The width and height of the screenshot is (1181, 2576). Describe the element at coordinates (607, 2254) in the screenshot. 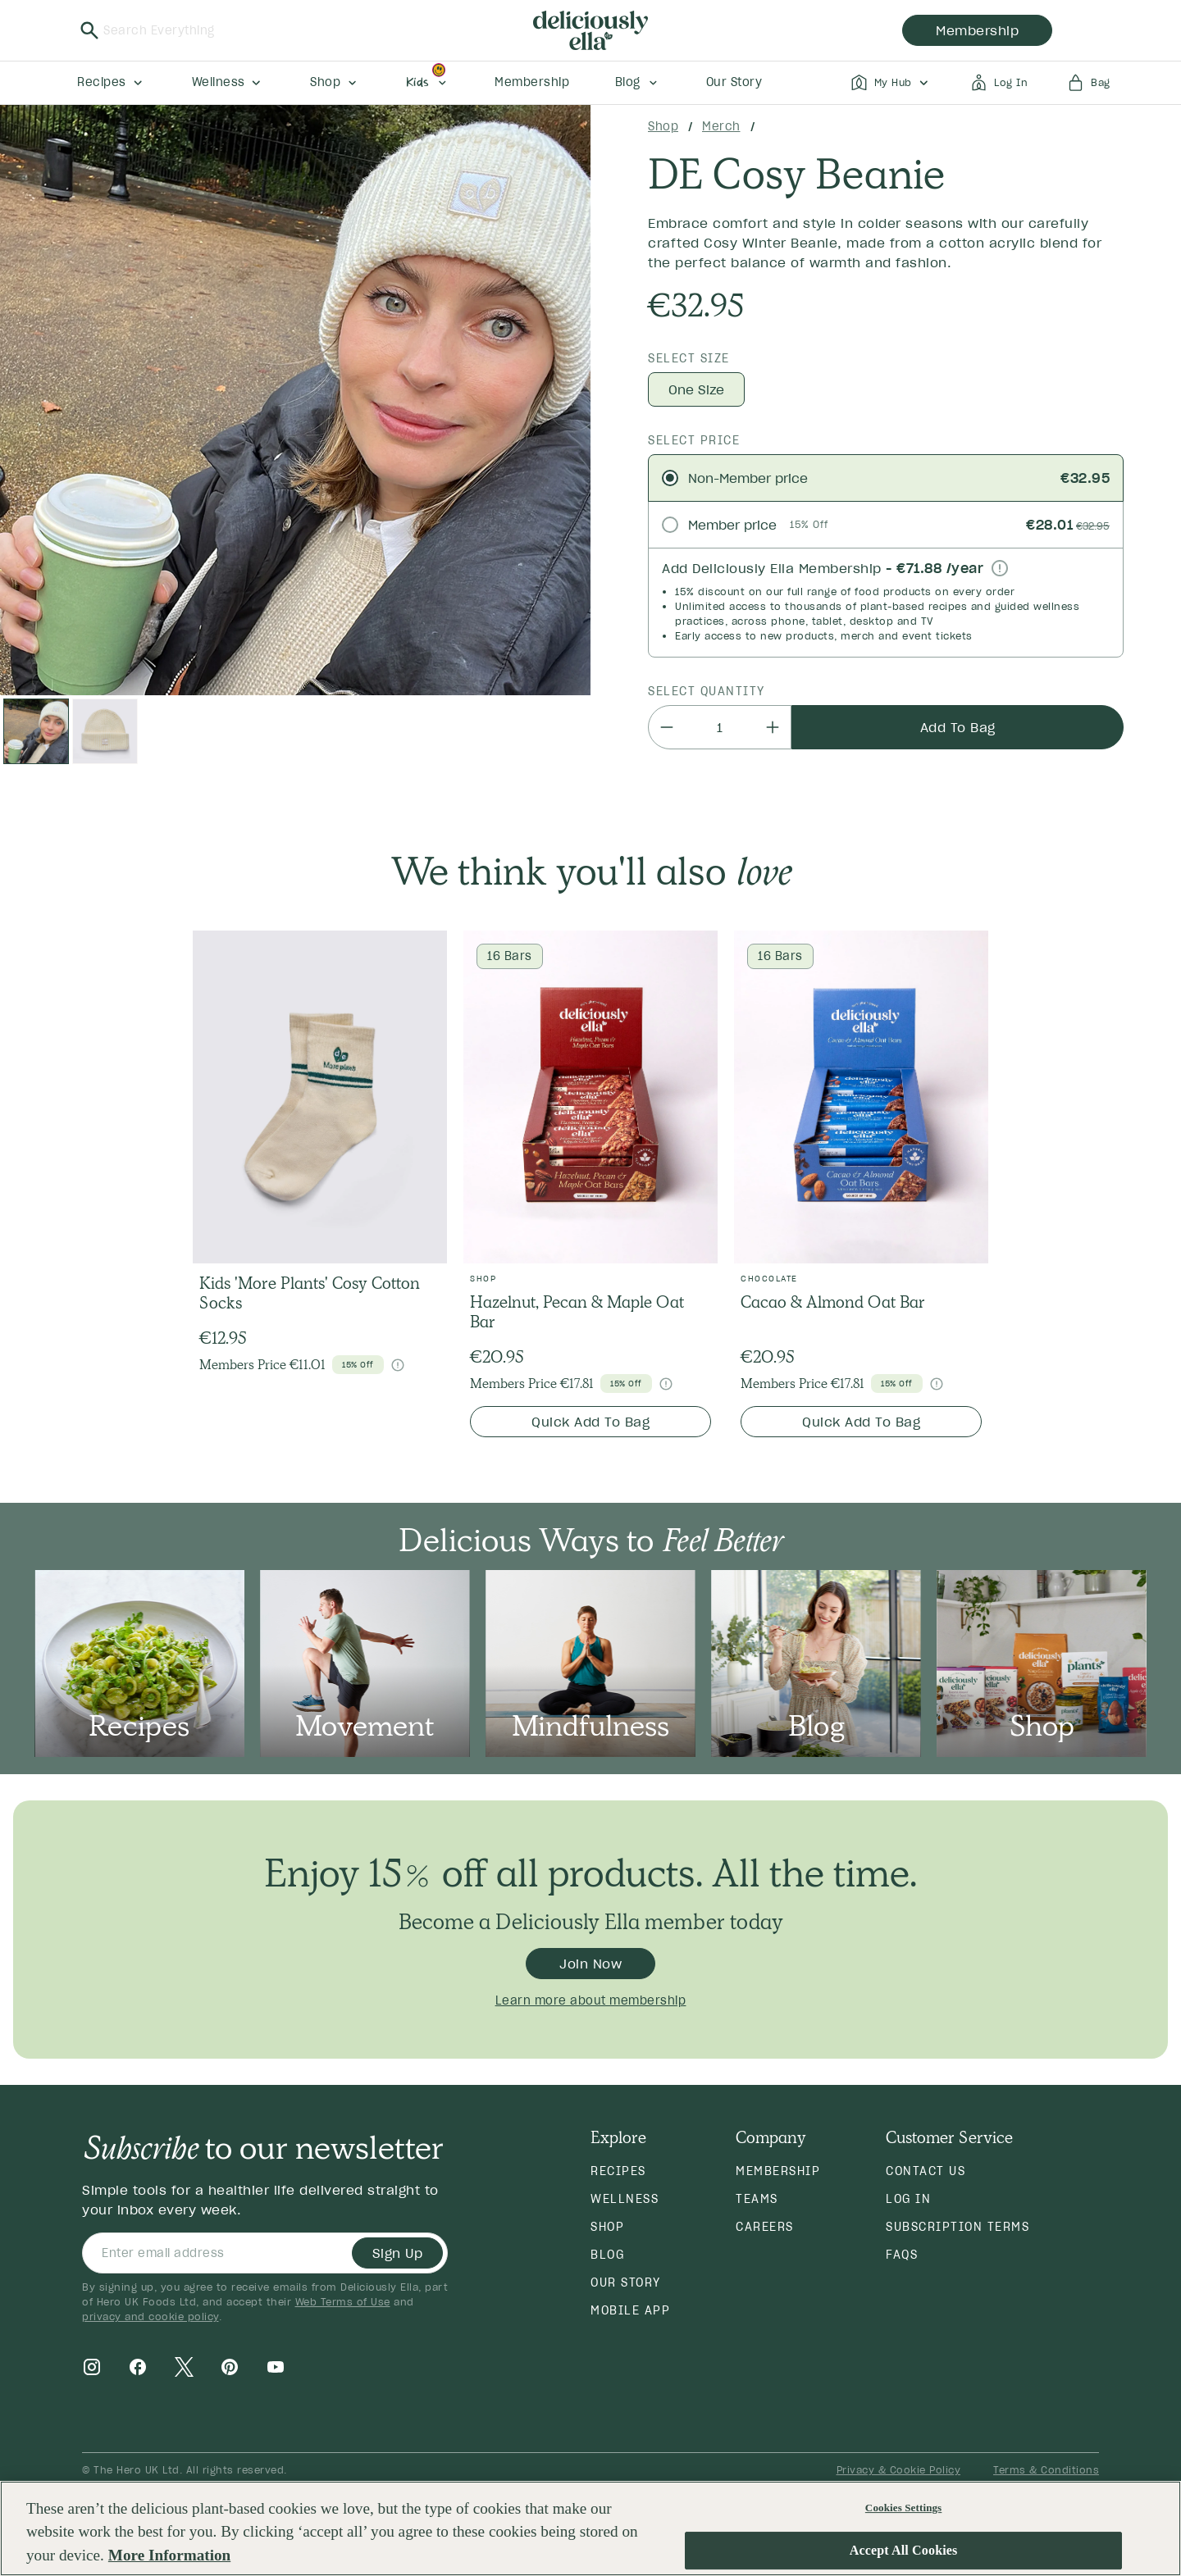

I see `Blog` at that location.